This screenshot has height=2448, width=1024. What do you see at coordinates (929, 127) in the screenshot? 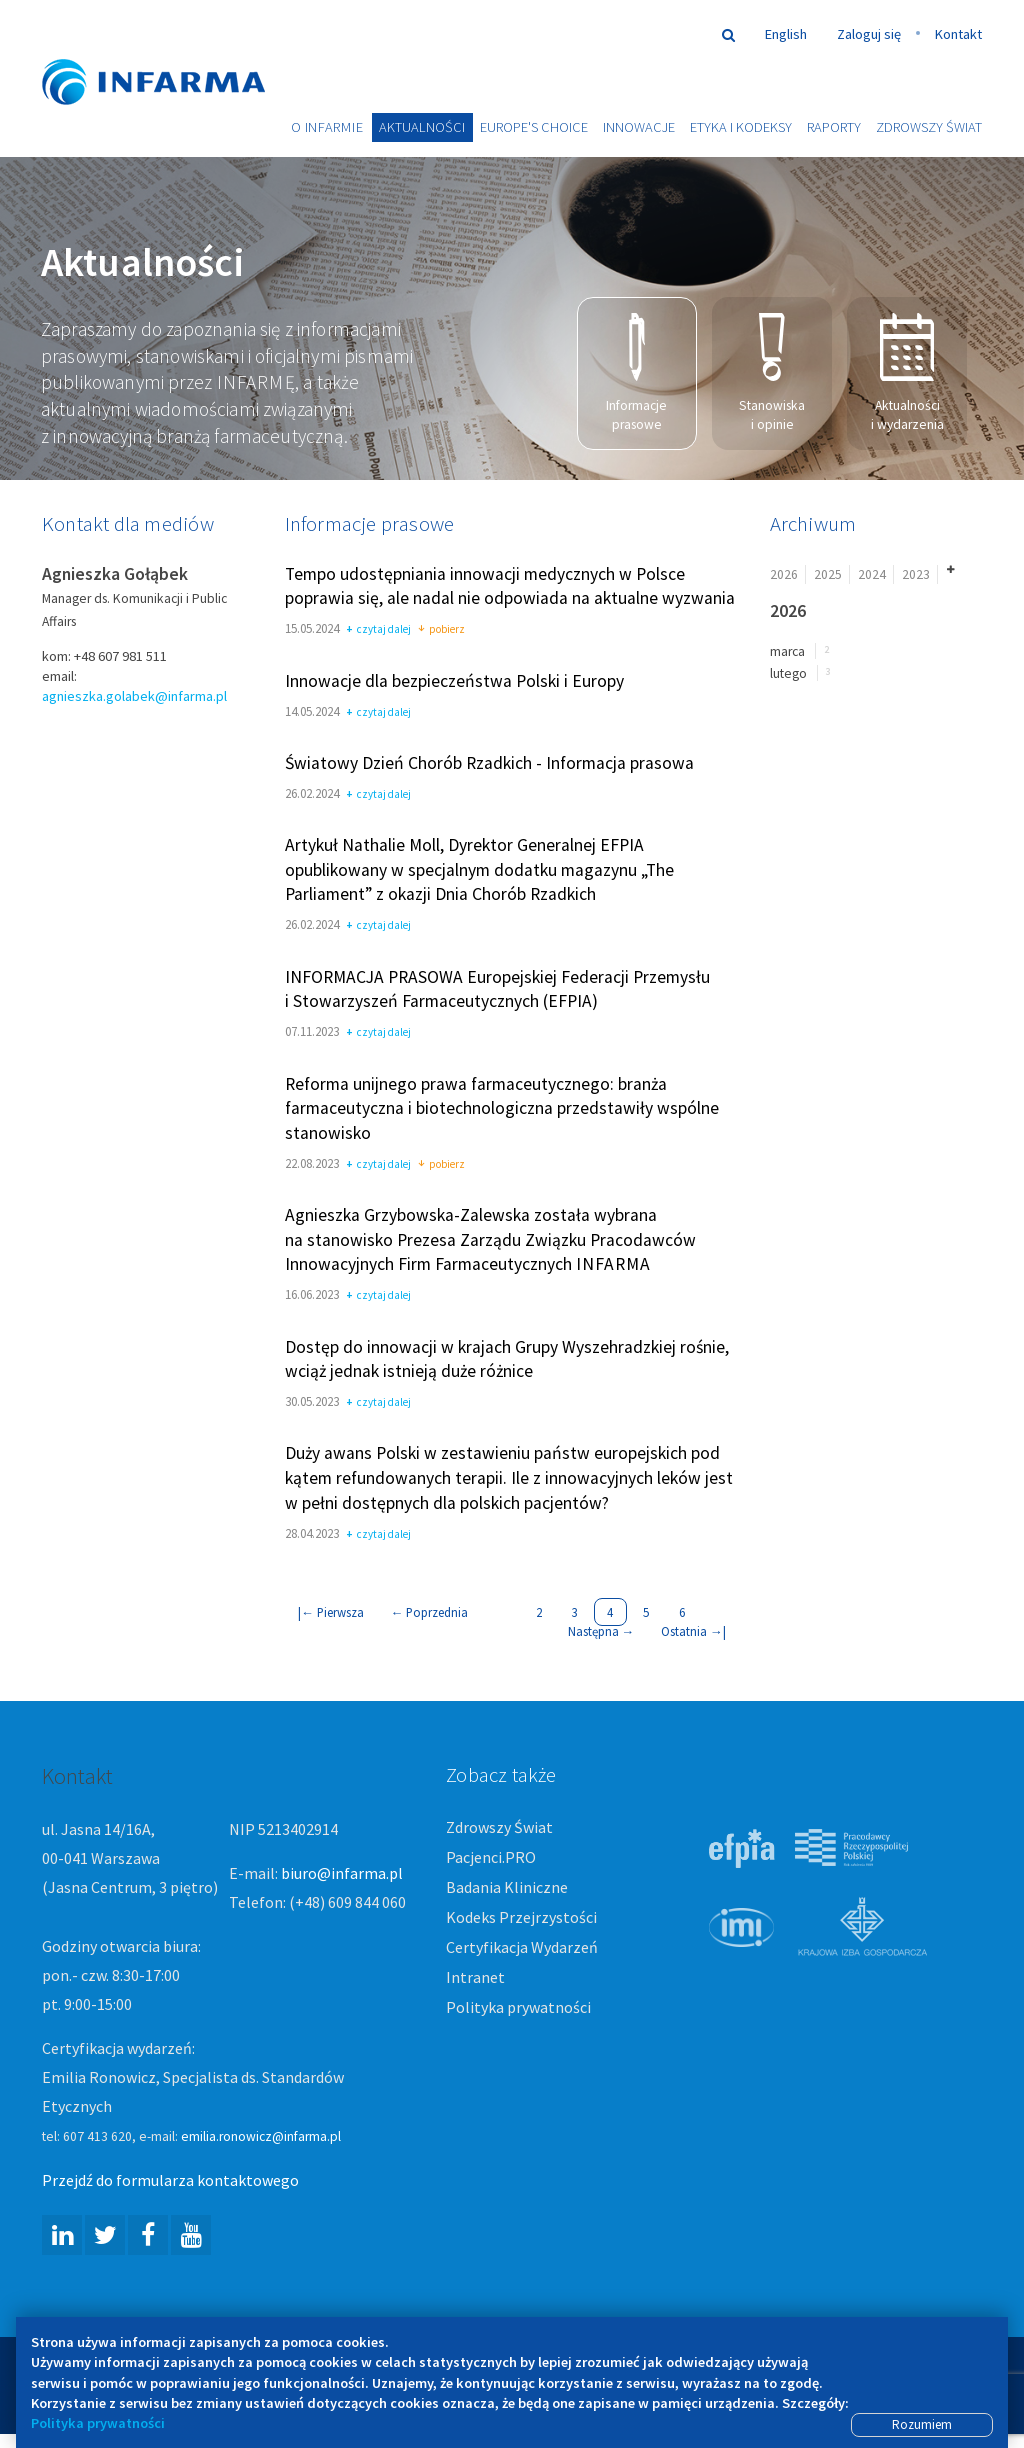
I see `Zdrowszy Świat` at bounding box center [929, 127].